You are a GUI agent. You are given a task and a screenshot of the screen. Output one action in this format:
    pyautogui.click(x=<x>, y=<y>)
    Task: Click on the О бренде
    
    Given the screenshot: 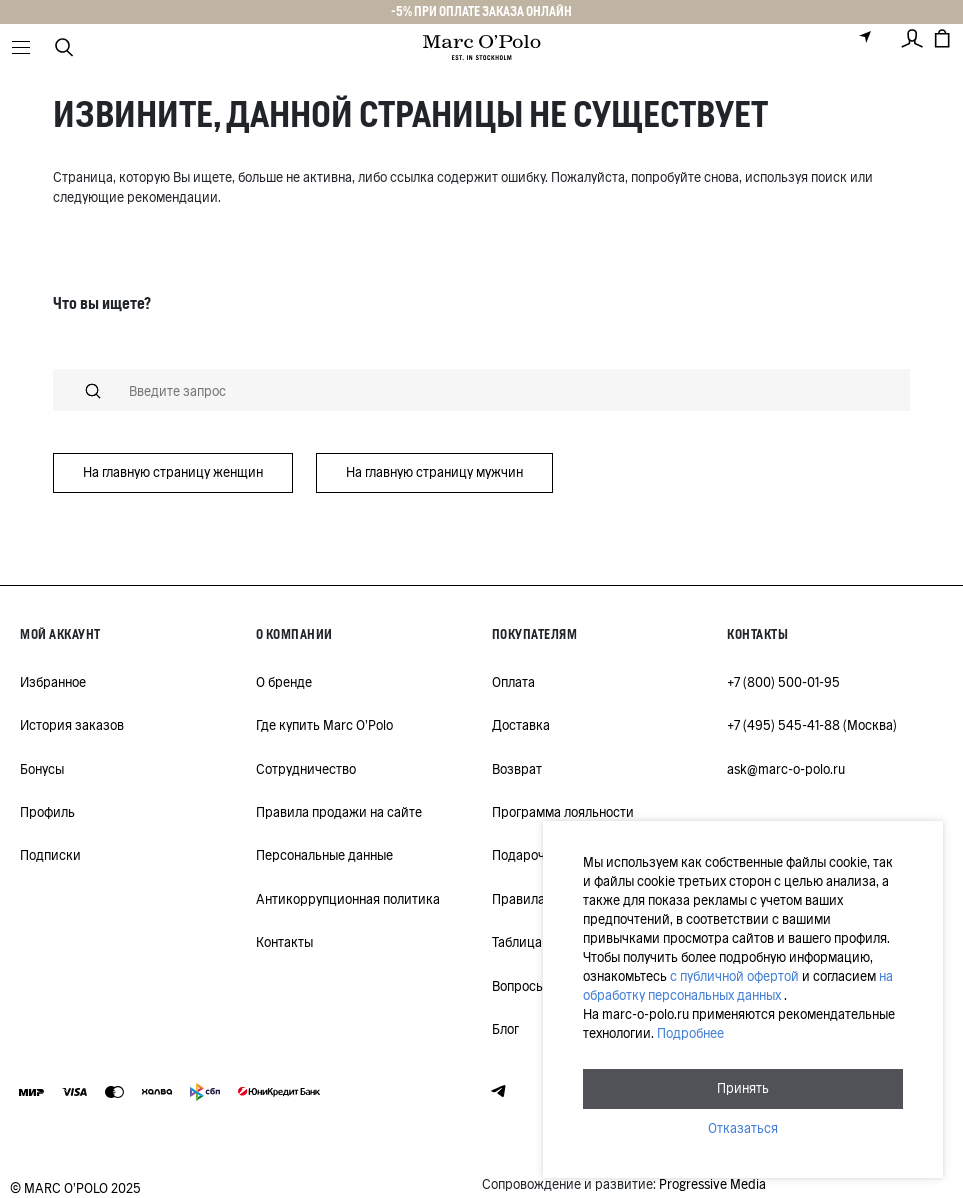 What is the action you would take?
    pyautogui.click(x=284, y=682)
    